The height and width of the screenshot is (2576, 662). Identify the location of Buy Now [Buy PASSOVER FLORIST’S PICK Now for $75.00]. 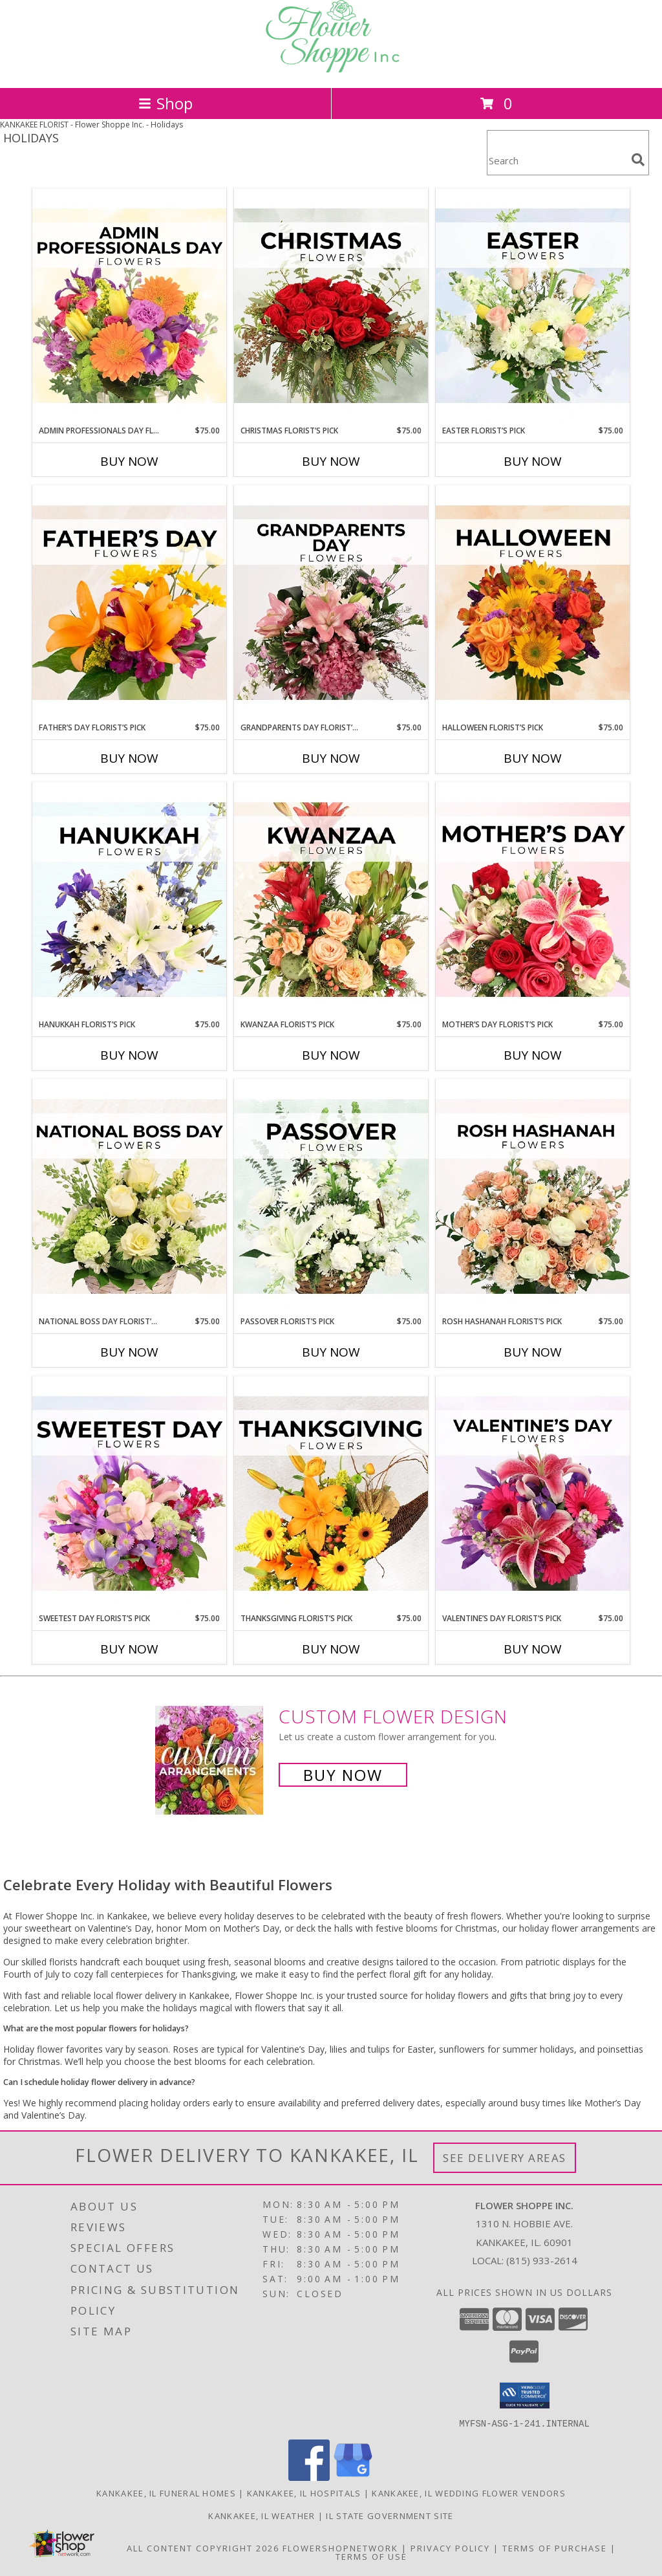
(331, 1352).